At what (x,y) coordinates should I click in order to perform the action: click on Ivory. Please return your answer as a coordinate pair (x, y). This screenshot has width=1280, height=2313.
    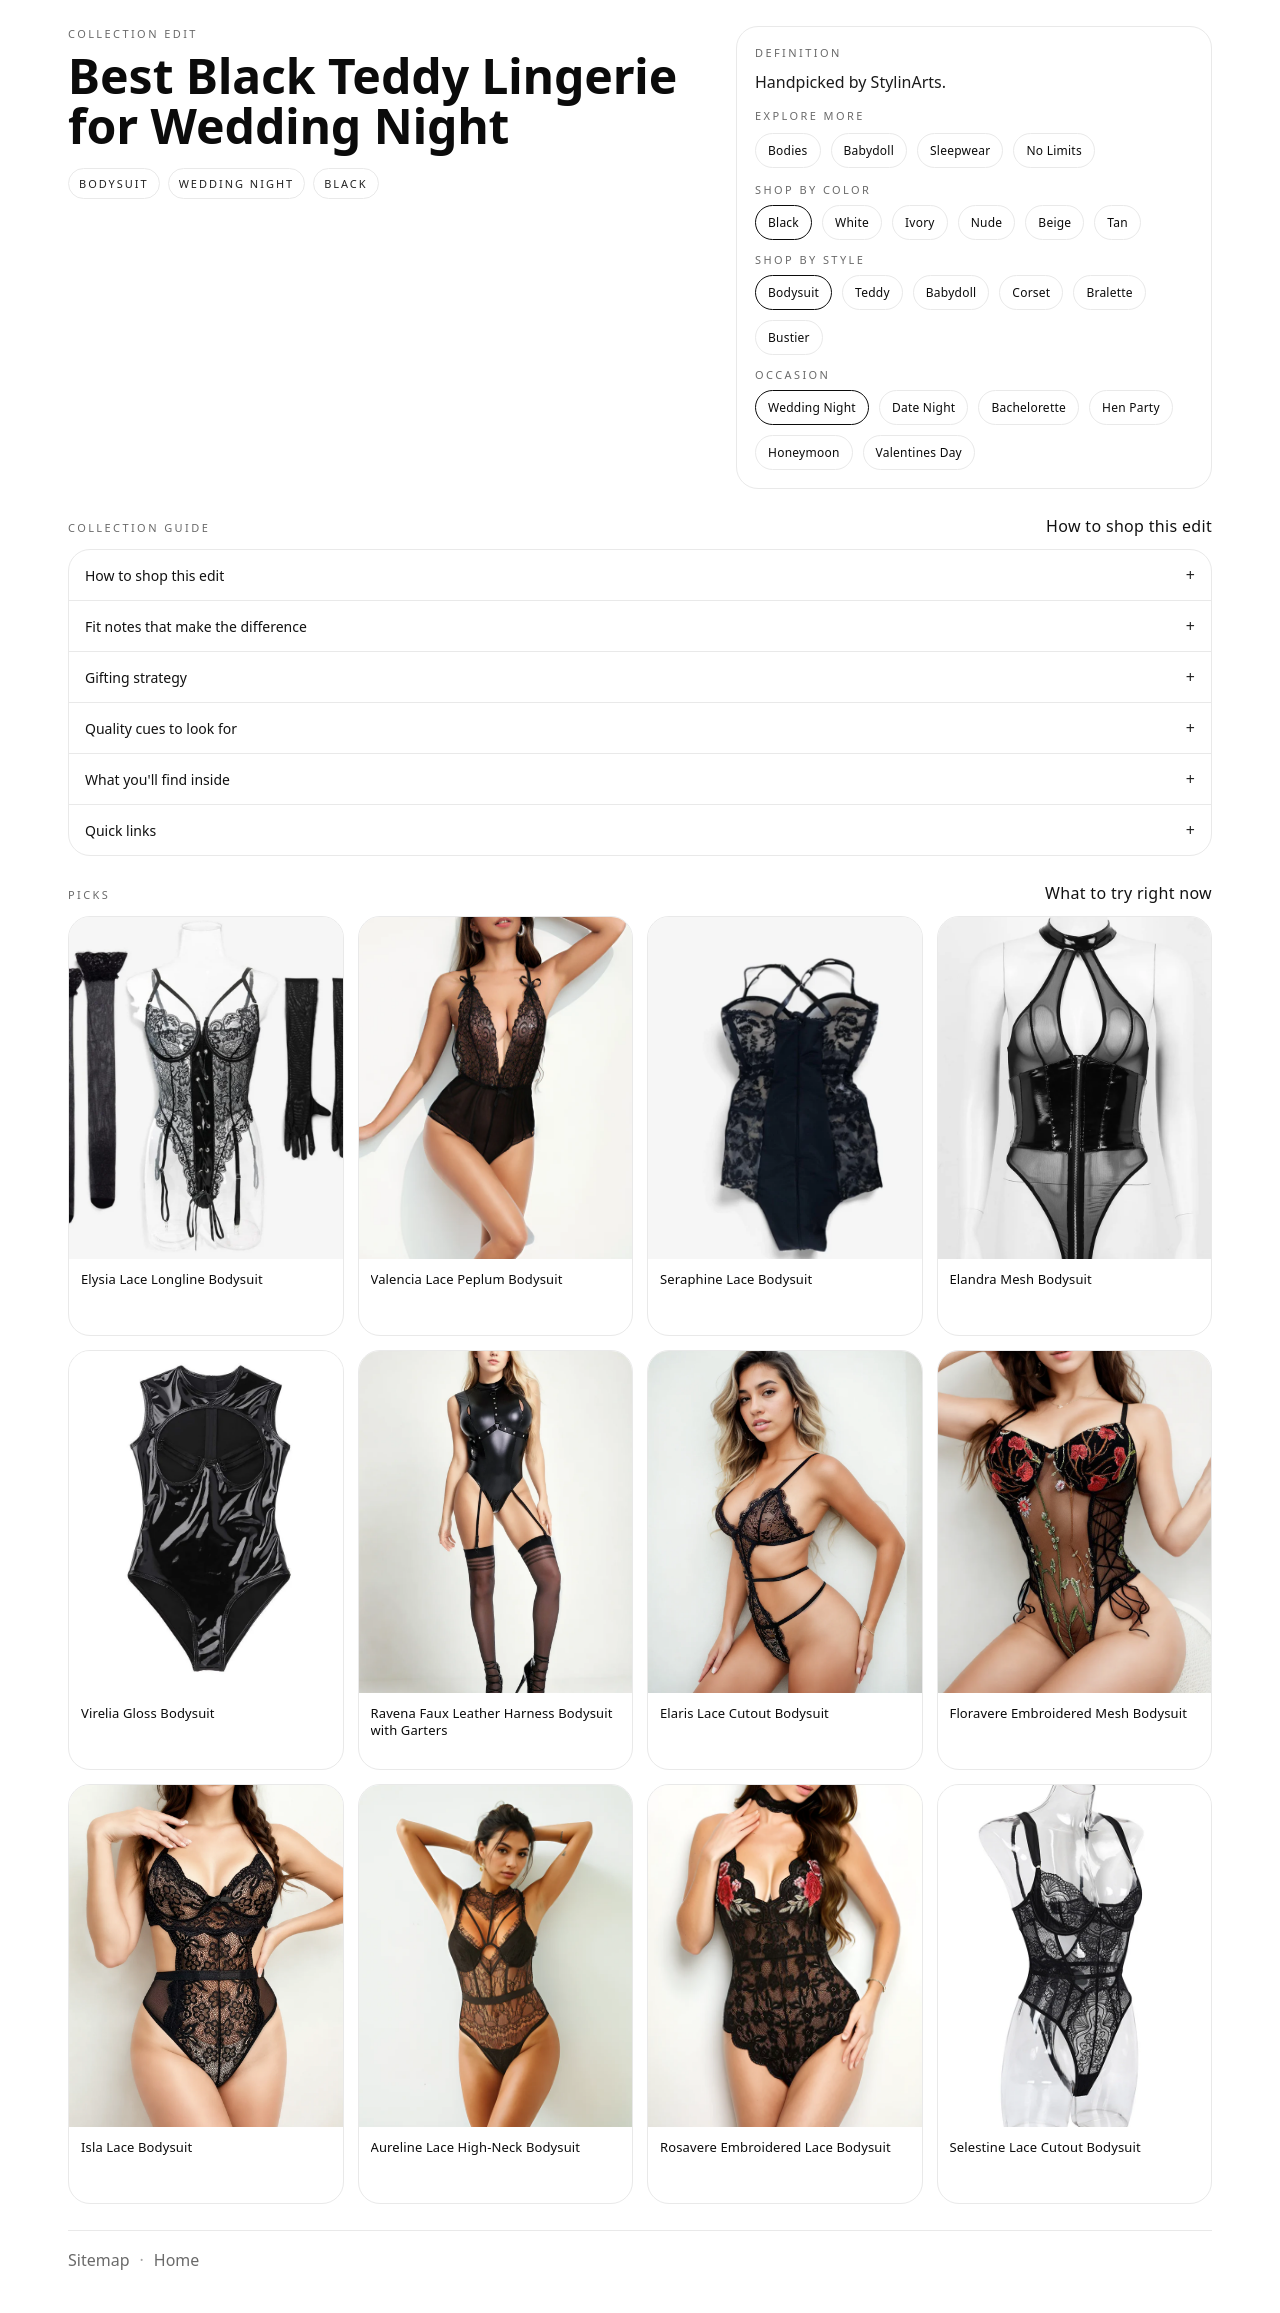
    Looking at the image, I should click on (920, 222).